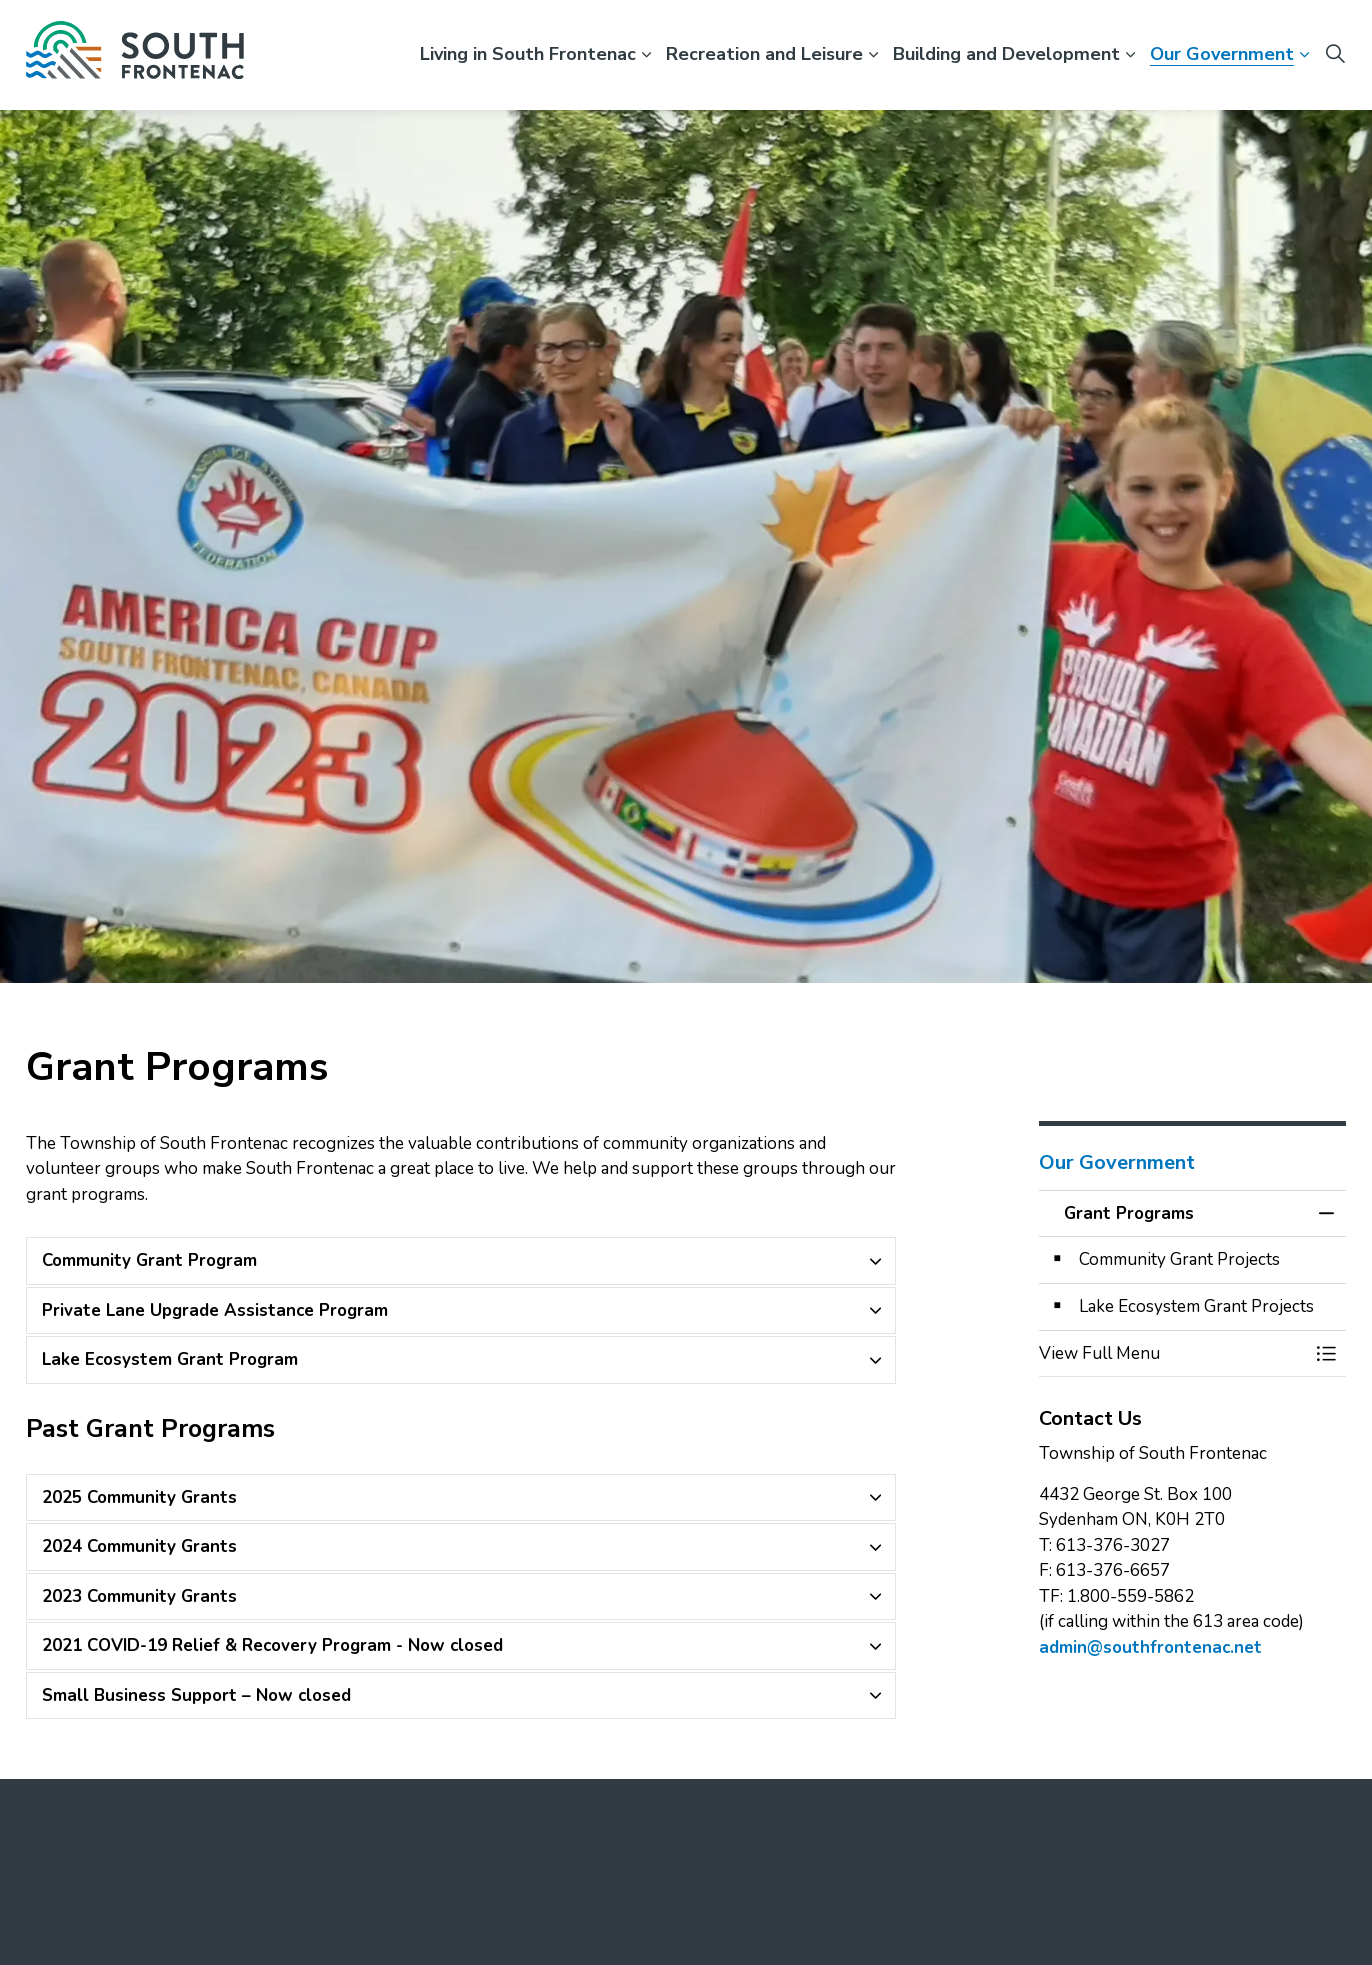 The height and width of the screenshot is (1965, 1372). What do you see at coordinates (528, 54) in the screenshot?
I see `Living in South Frontenac` at bounding box center [528, 54].